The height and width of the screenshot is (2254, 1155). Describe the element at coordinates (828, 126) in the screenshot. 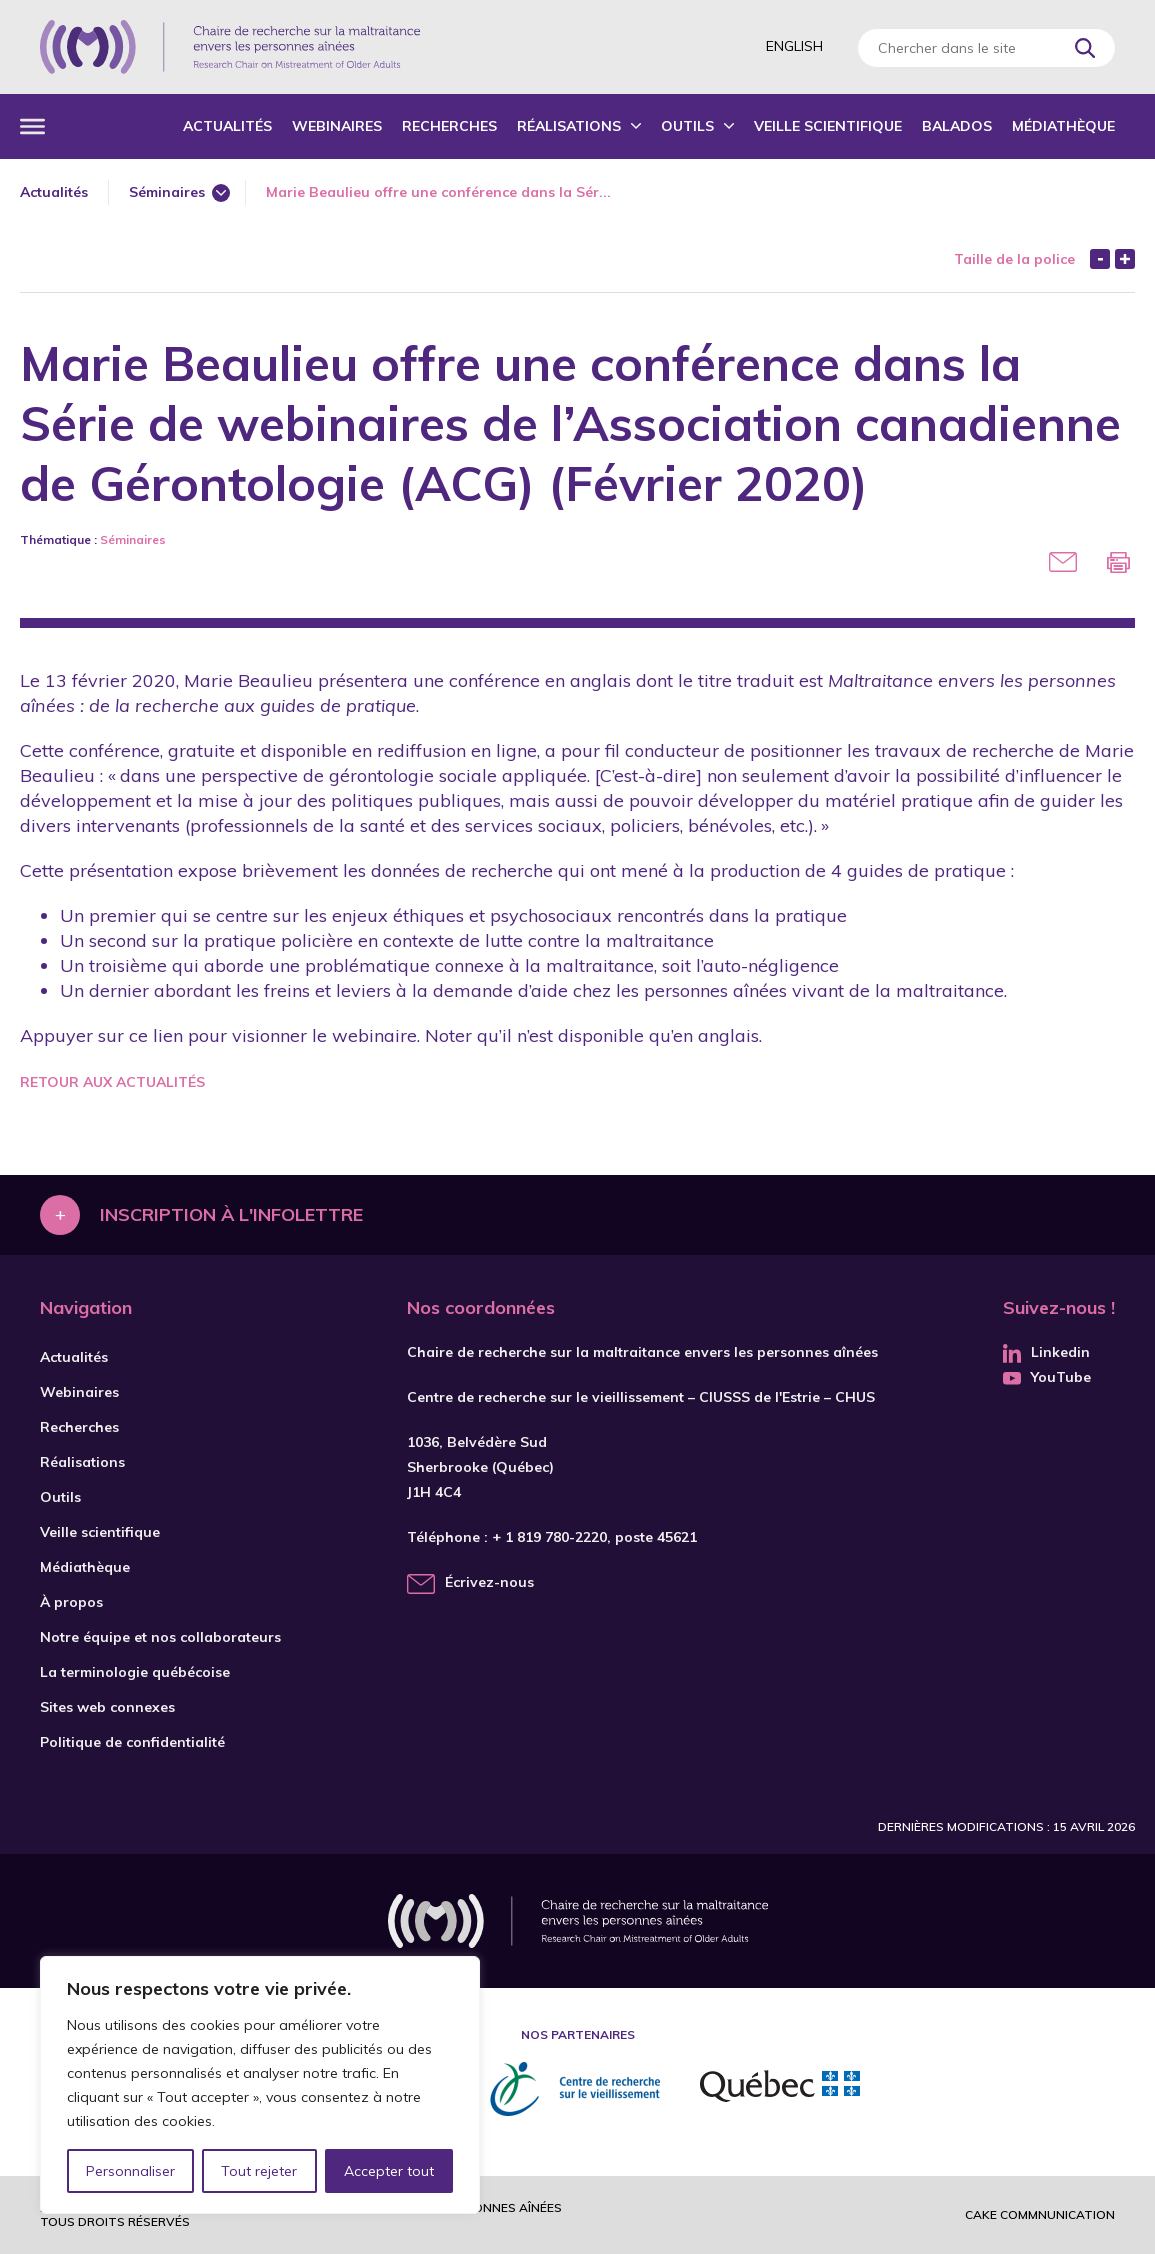

I see `Veille scientifique` at that location.